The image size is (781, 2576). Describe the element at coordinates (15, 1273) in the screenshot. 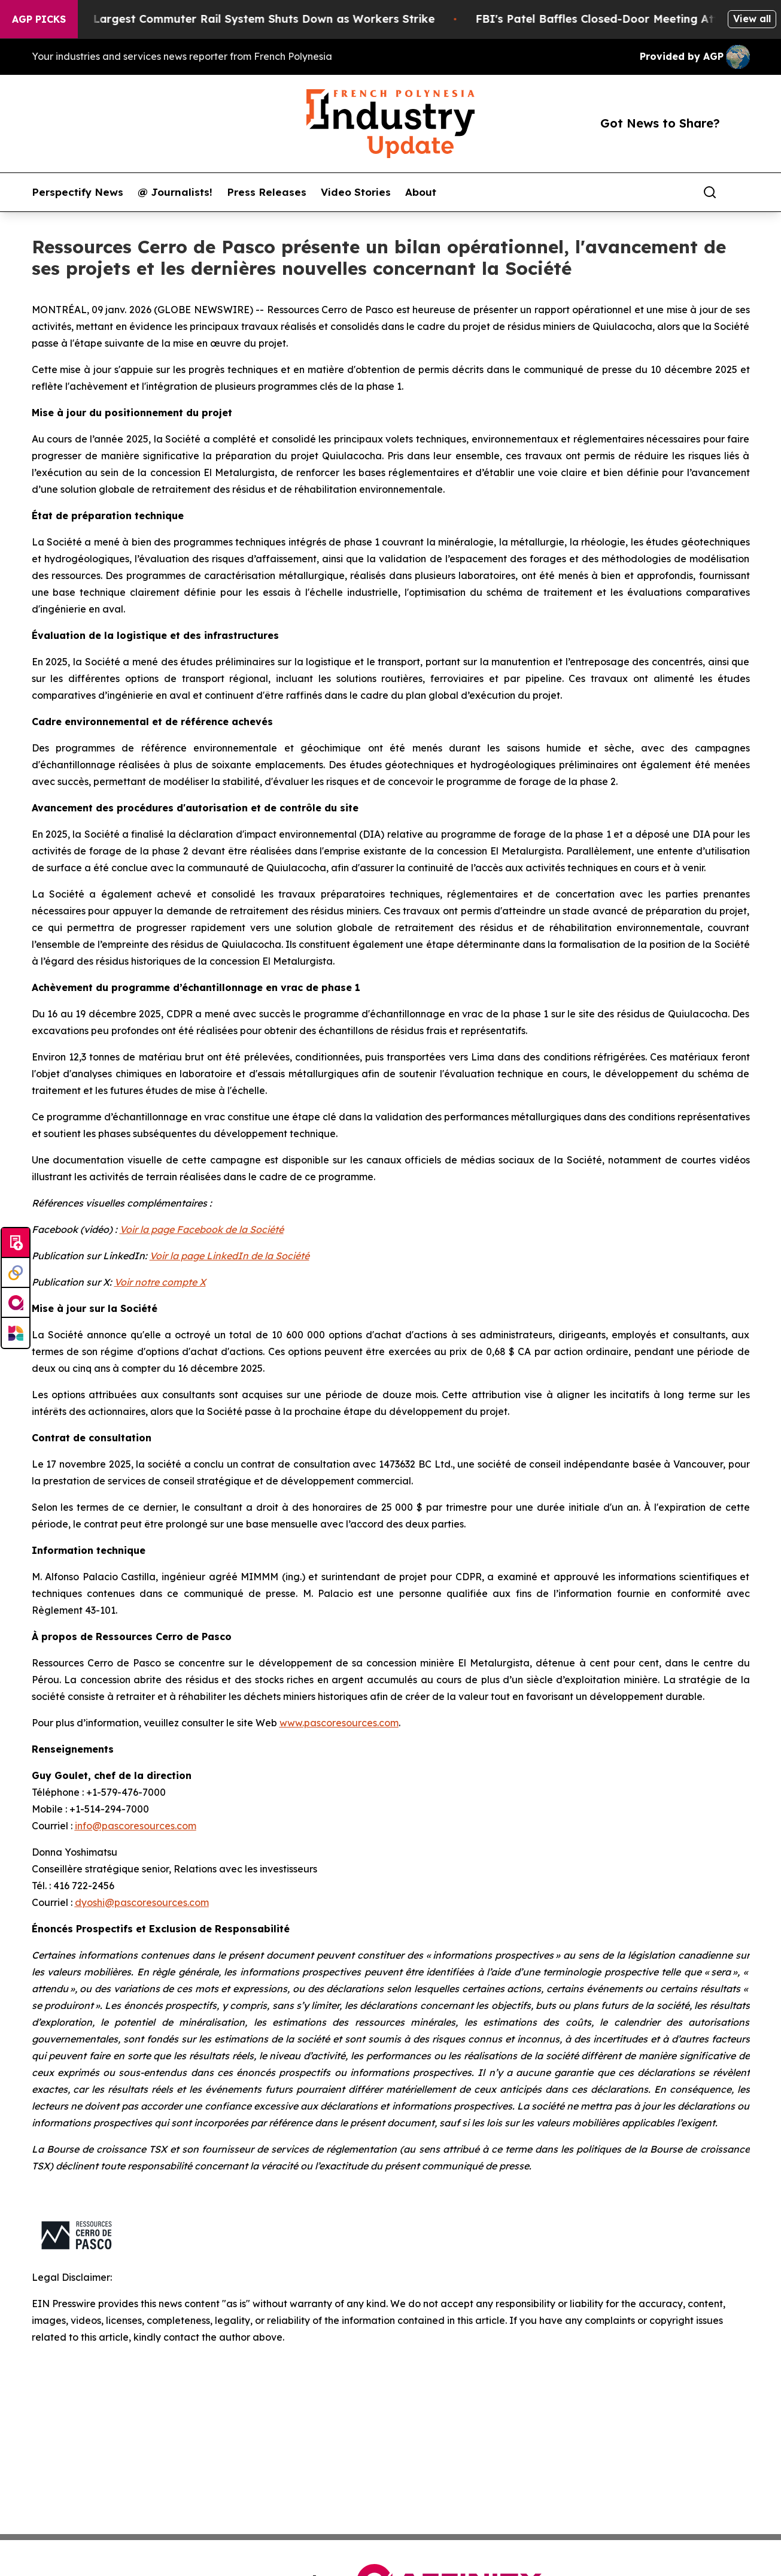

I see `[Perspectify]` at that location.